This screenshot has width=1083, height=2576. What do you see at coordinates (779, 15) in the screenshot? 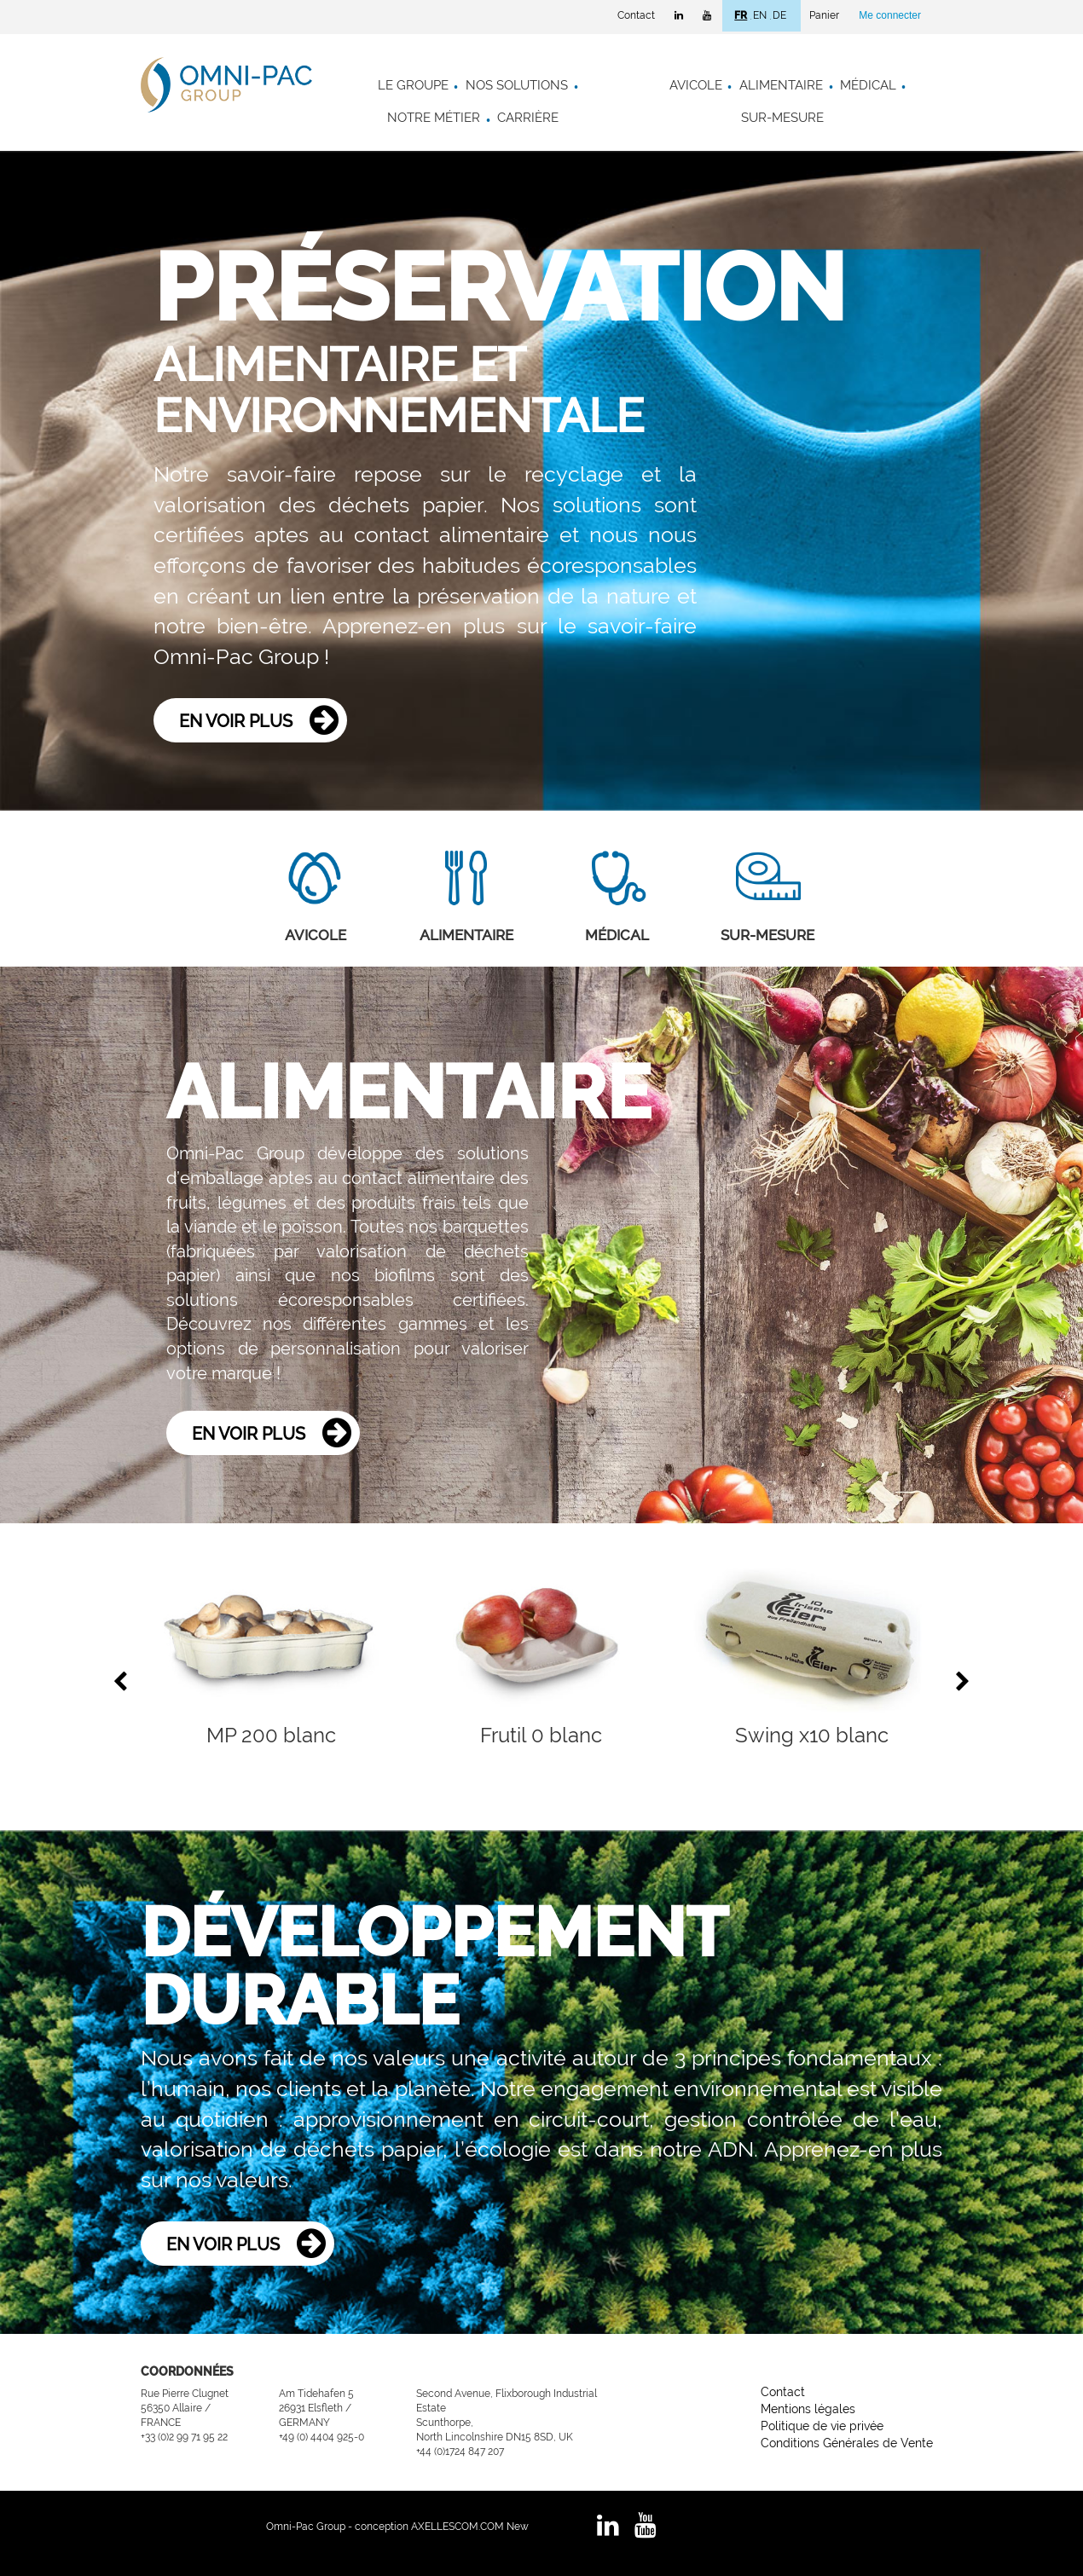
I see `DE` at bounding box center [779, 15].